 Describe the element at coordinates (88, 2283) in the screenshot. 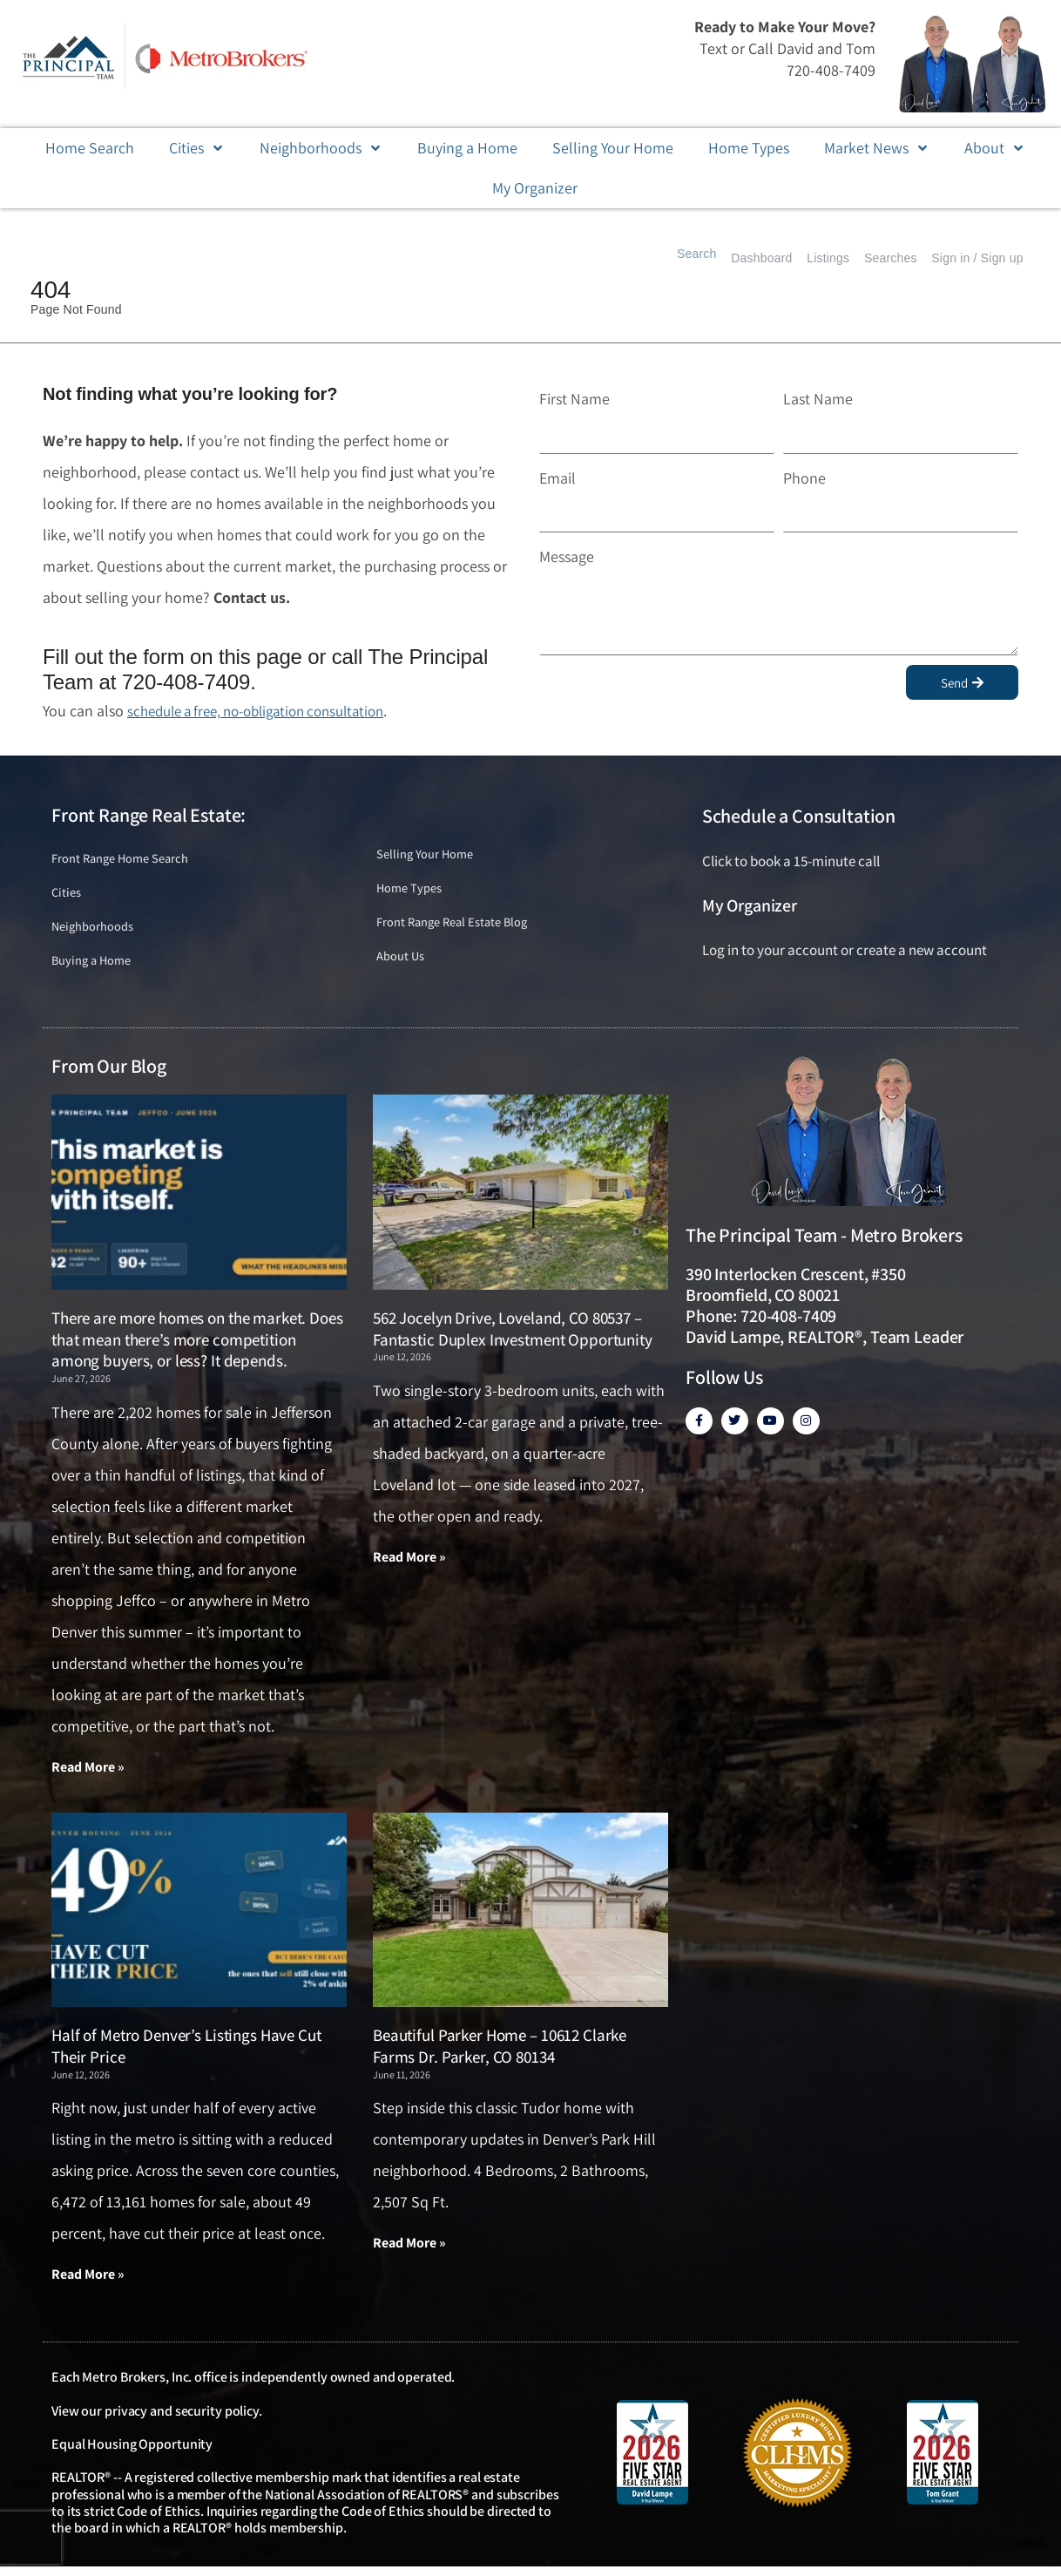

I see `Read More » [Read more about Half of Metro Denver’s Listings Have Cut Their Price]` at that location.